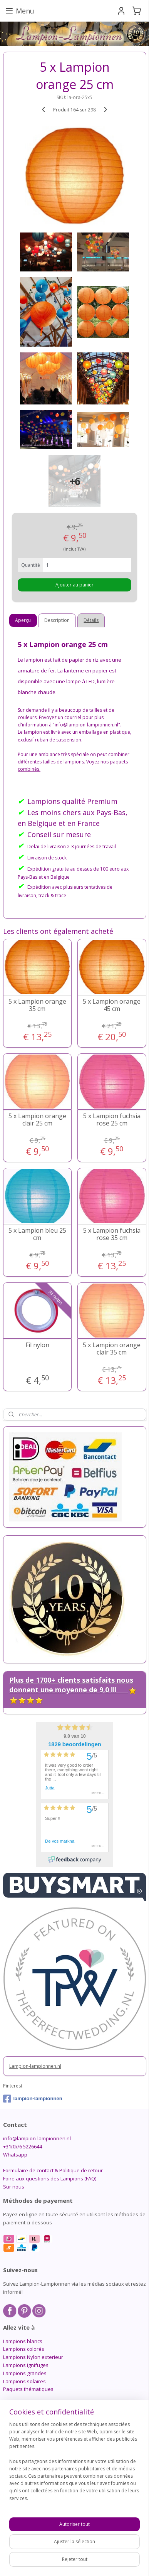  Describe the element at coordinates (35, 2066) in the screenshot. I see `Lampion-lampionnen.nl` at that location.